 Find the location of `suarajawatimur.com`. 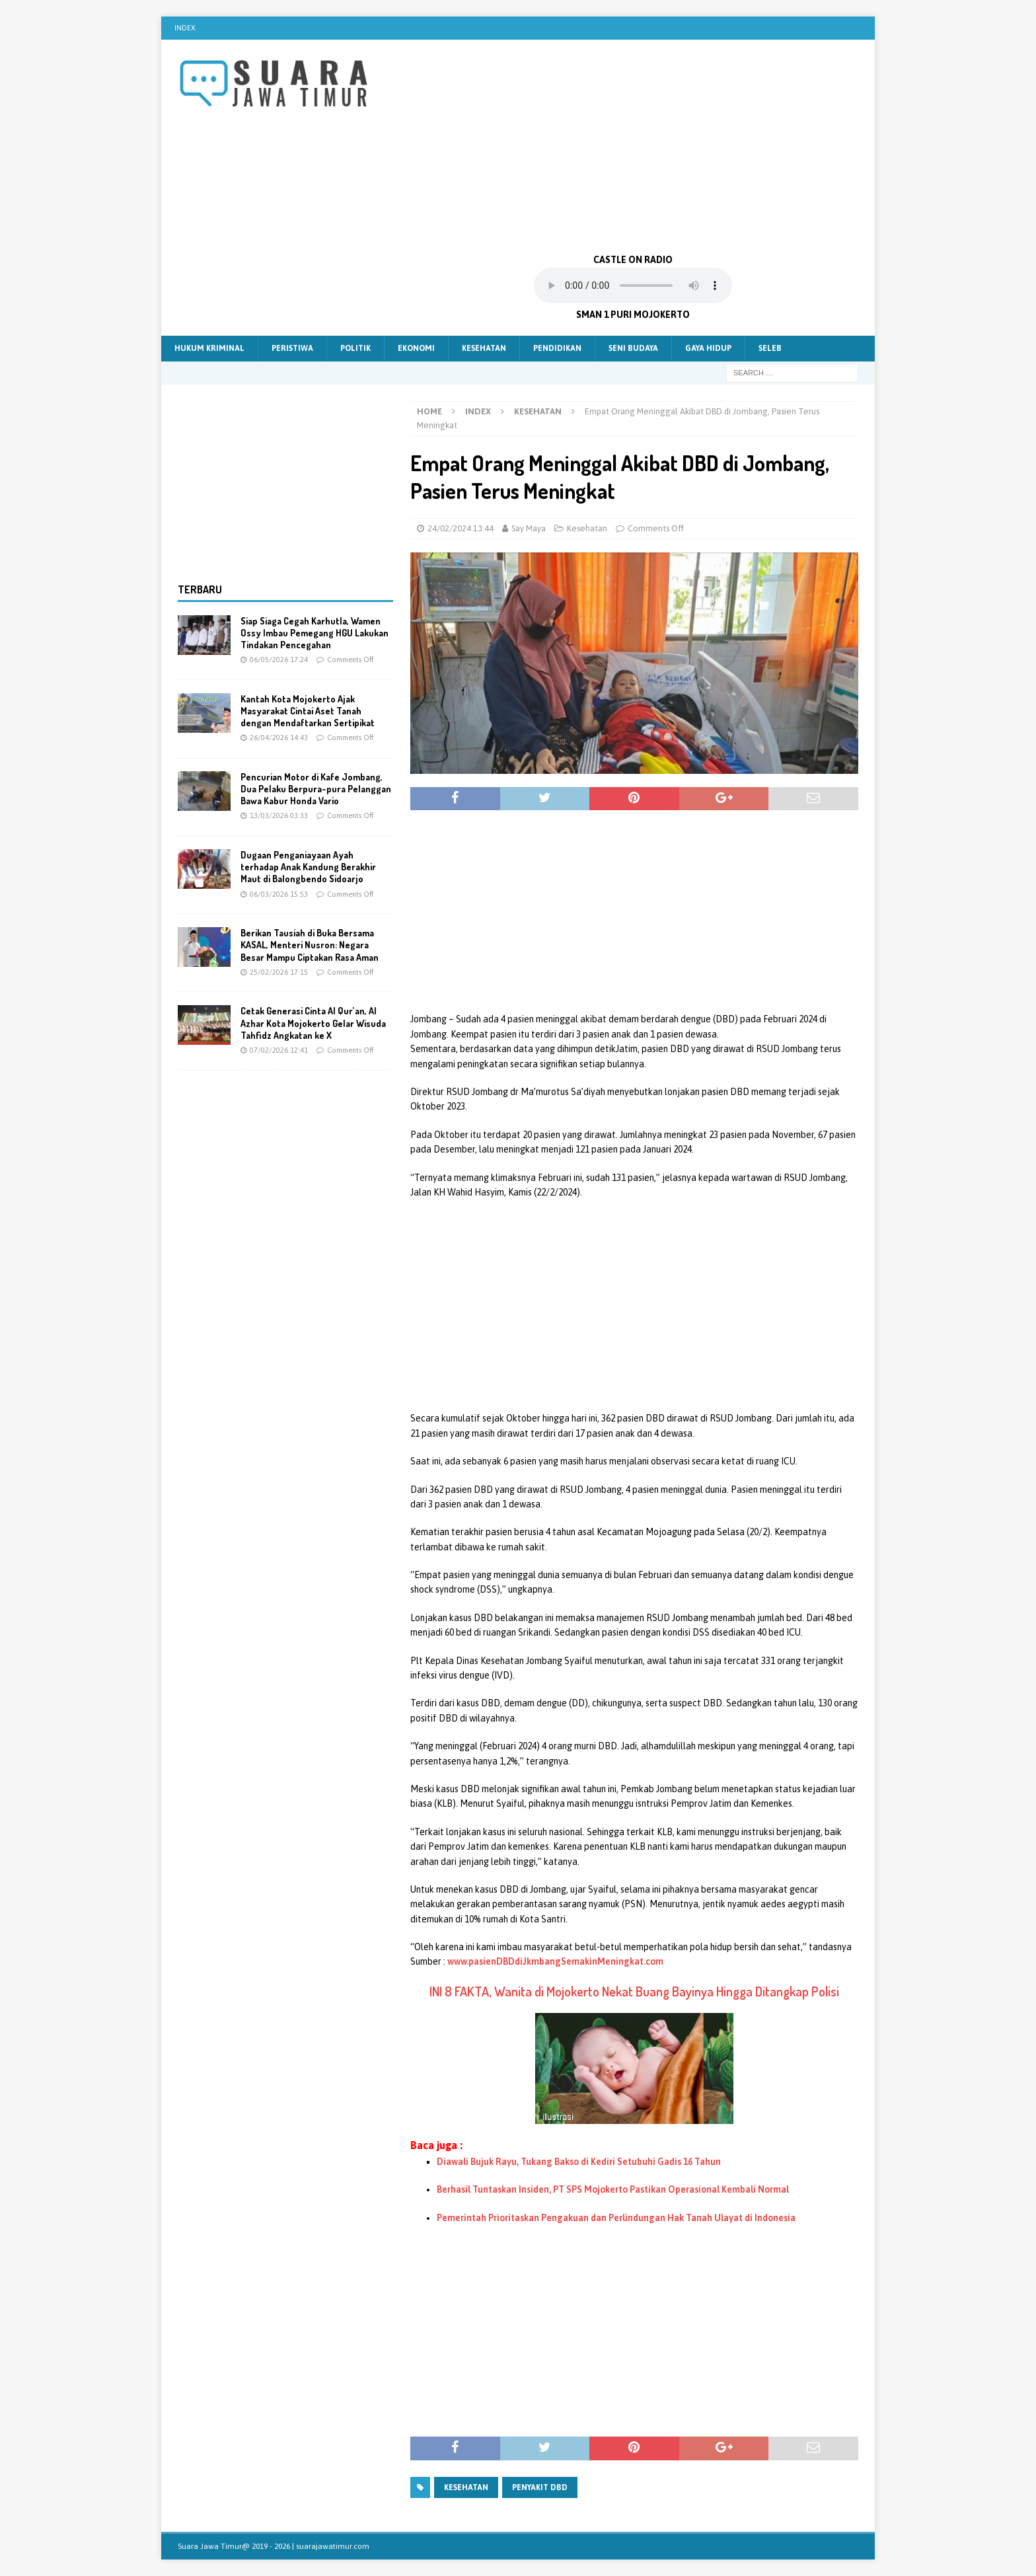

suarajawatimur.com is located at coordinates (332, 2546).